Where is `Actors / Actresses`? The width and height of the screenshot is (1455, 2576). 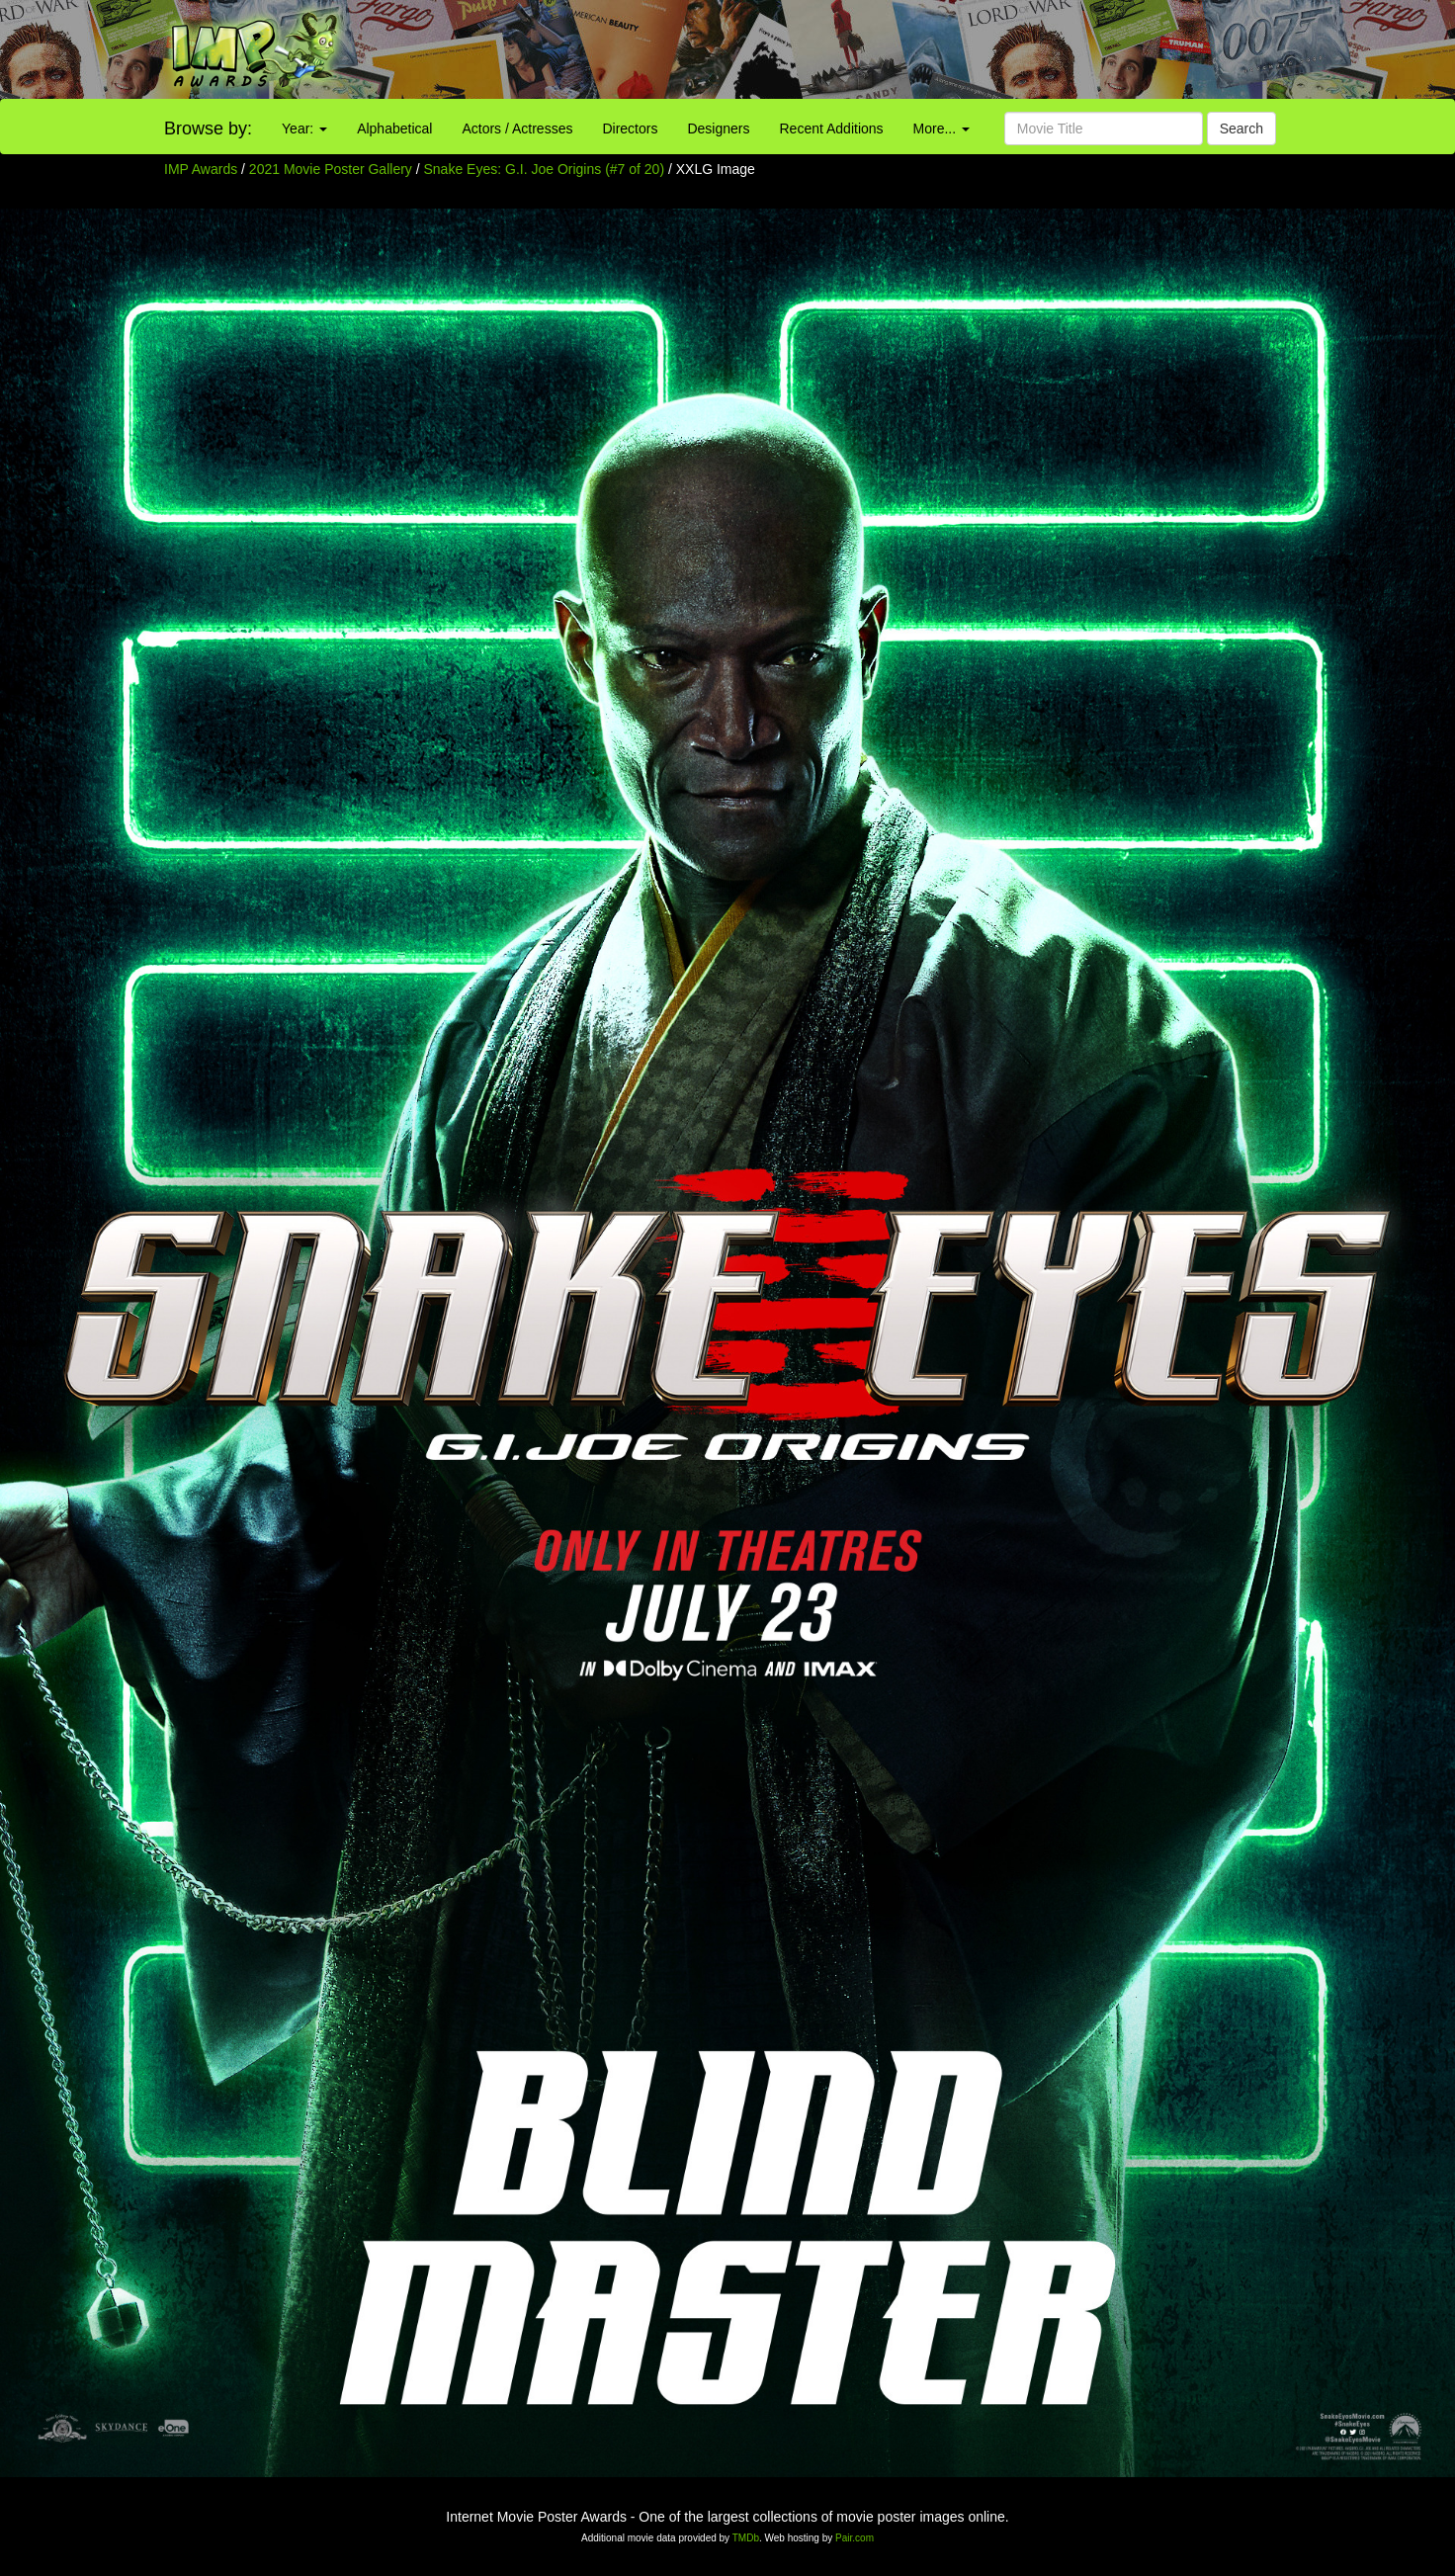 Actors / Actresses is located at coordinates (517, 128).